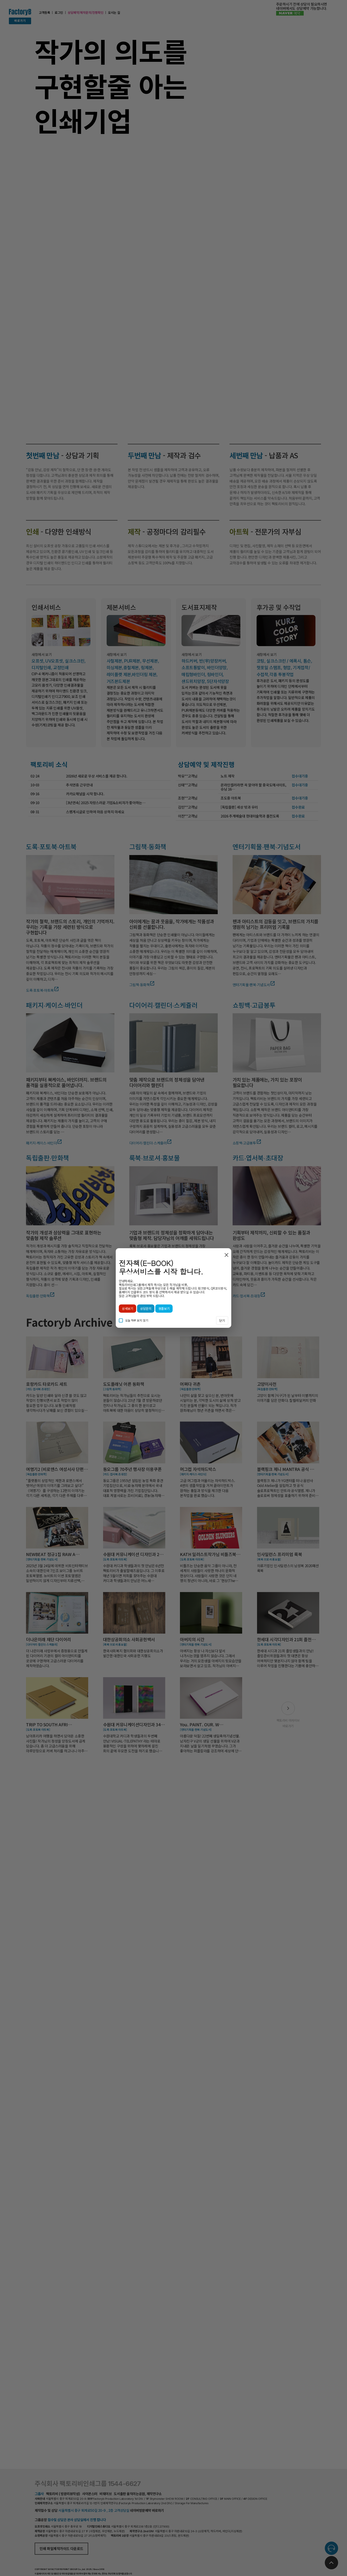 This screenshot has width=347, height=2576. Describe the element at coordinates (226, 1254) in the screenshot. I see `× [닫기]` at that location.